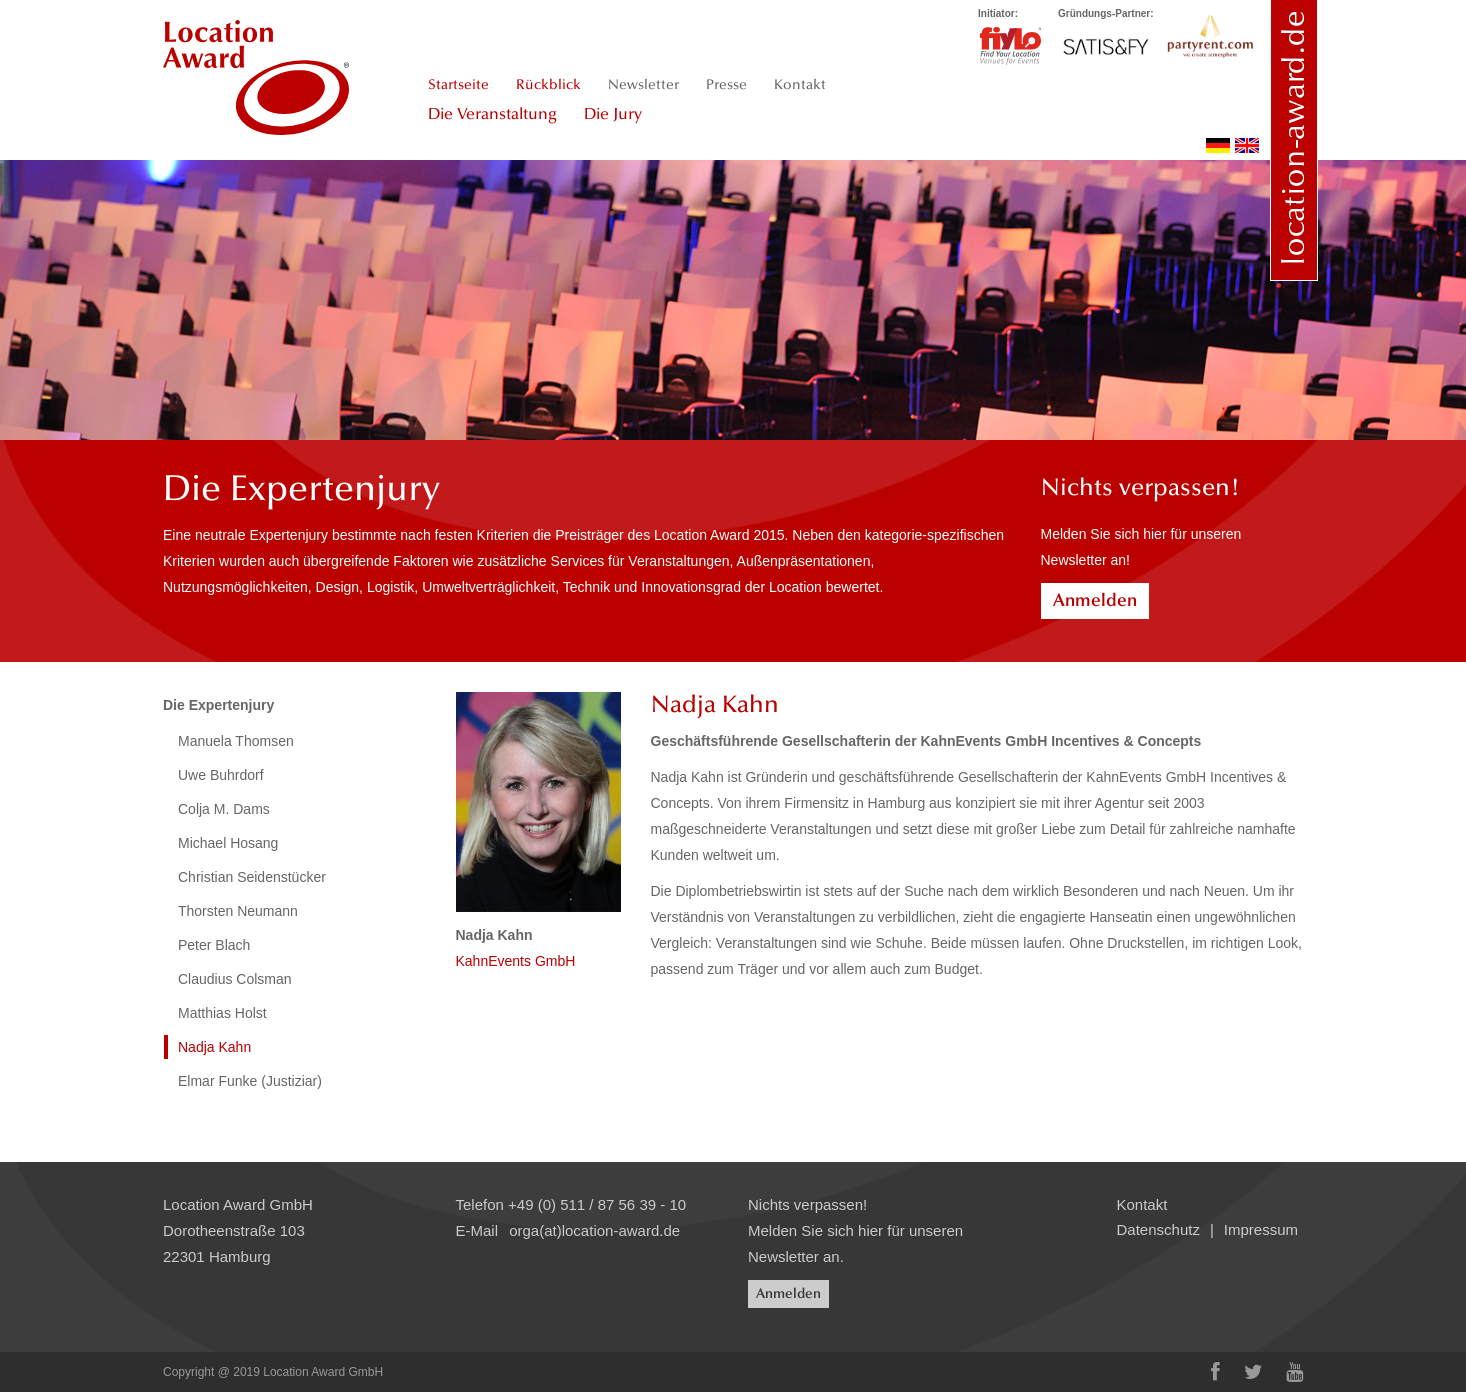  I want to click on KahnEvents GmbH, so click(516, 961).